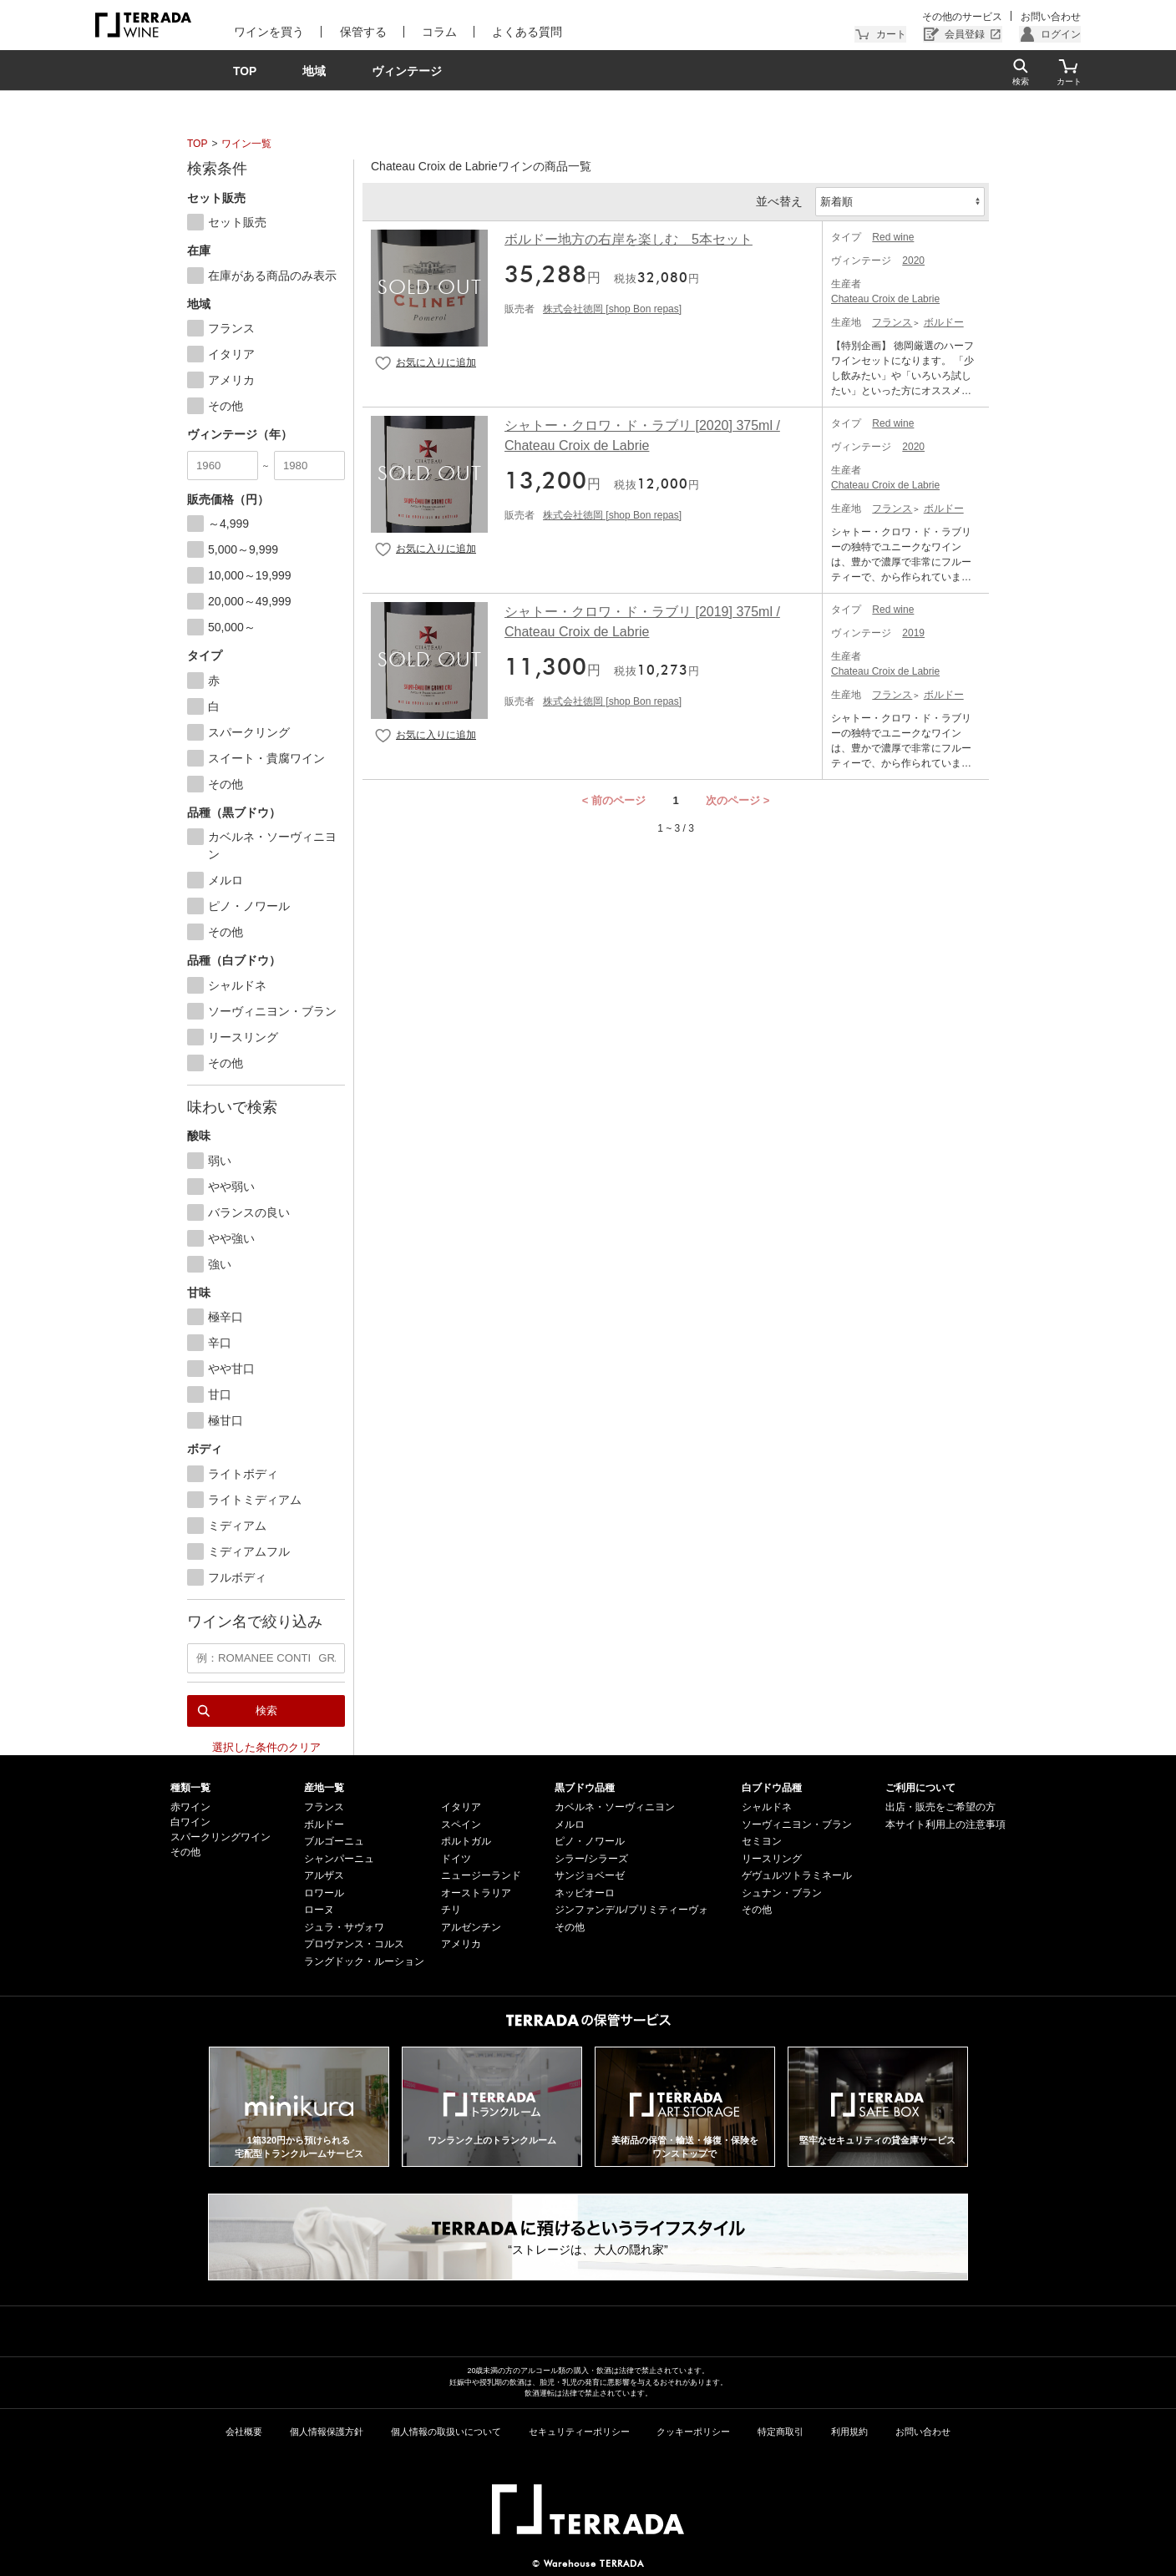 Image resolution: width=1176 pixels, height=2576 pixels. What do you see at coordinates (797, 1824) in the screenshot?
I see `ソーヴィニヨン・ブラン` at bounding box center [797, 1824].